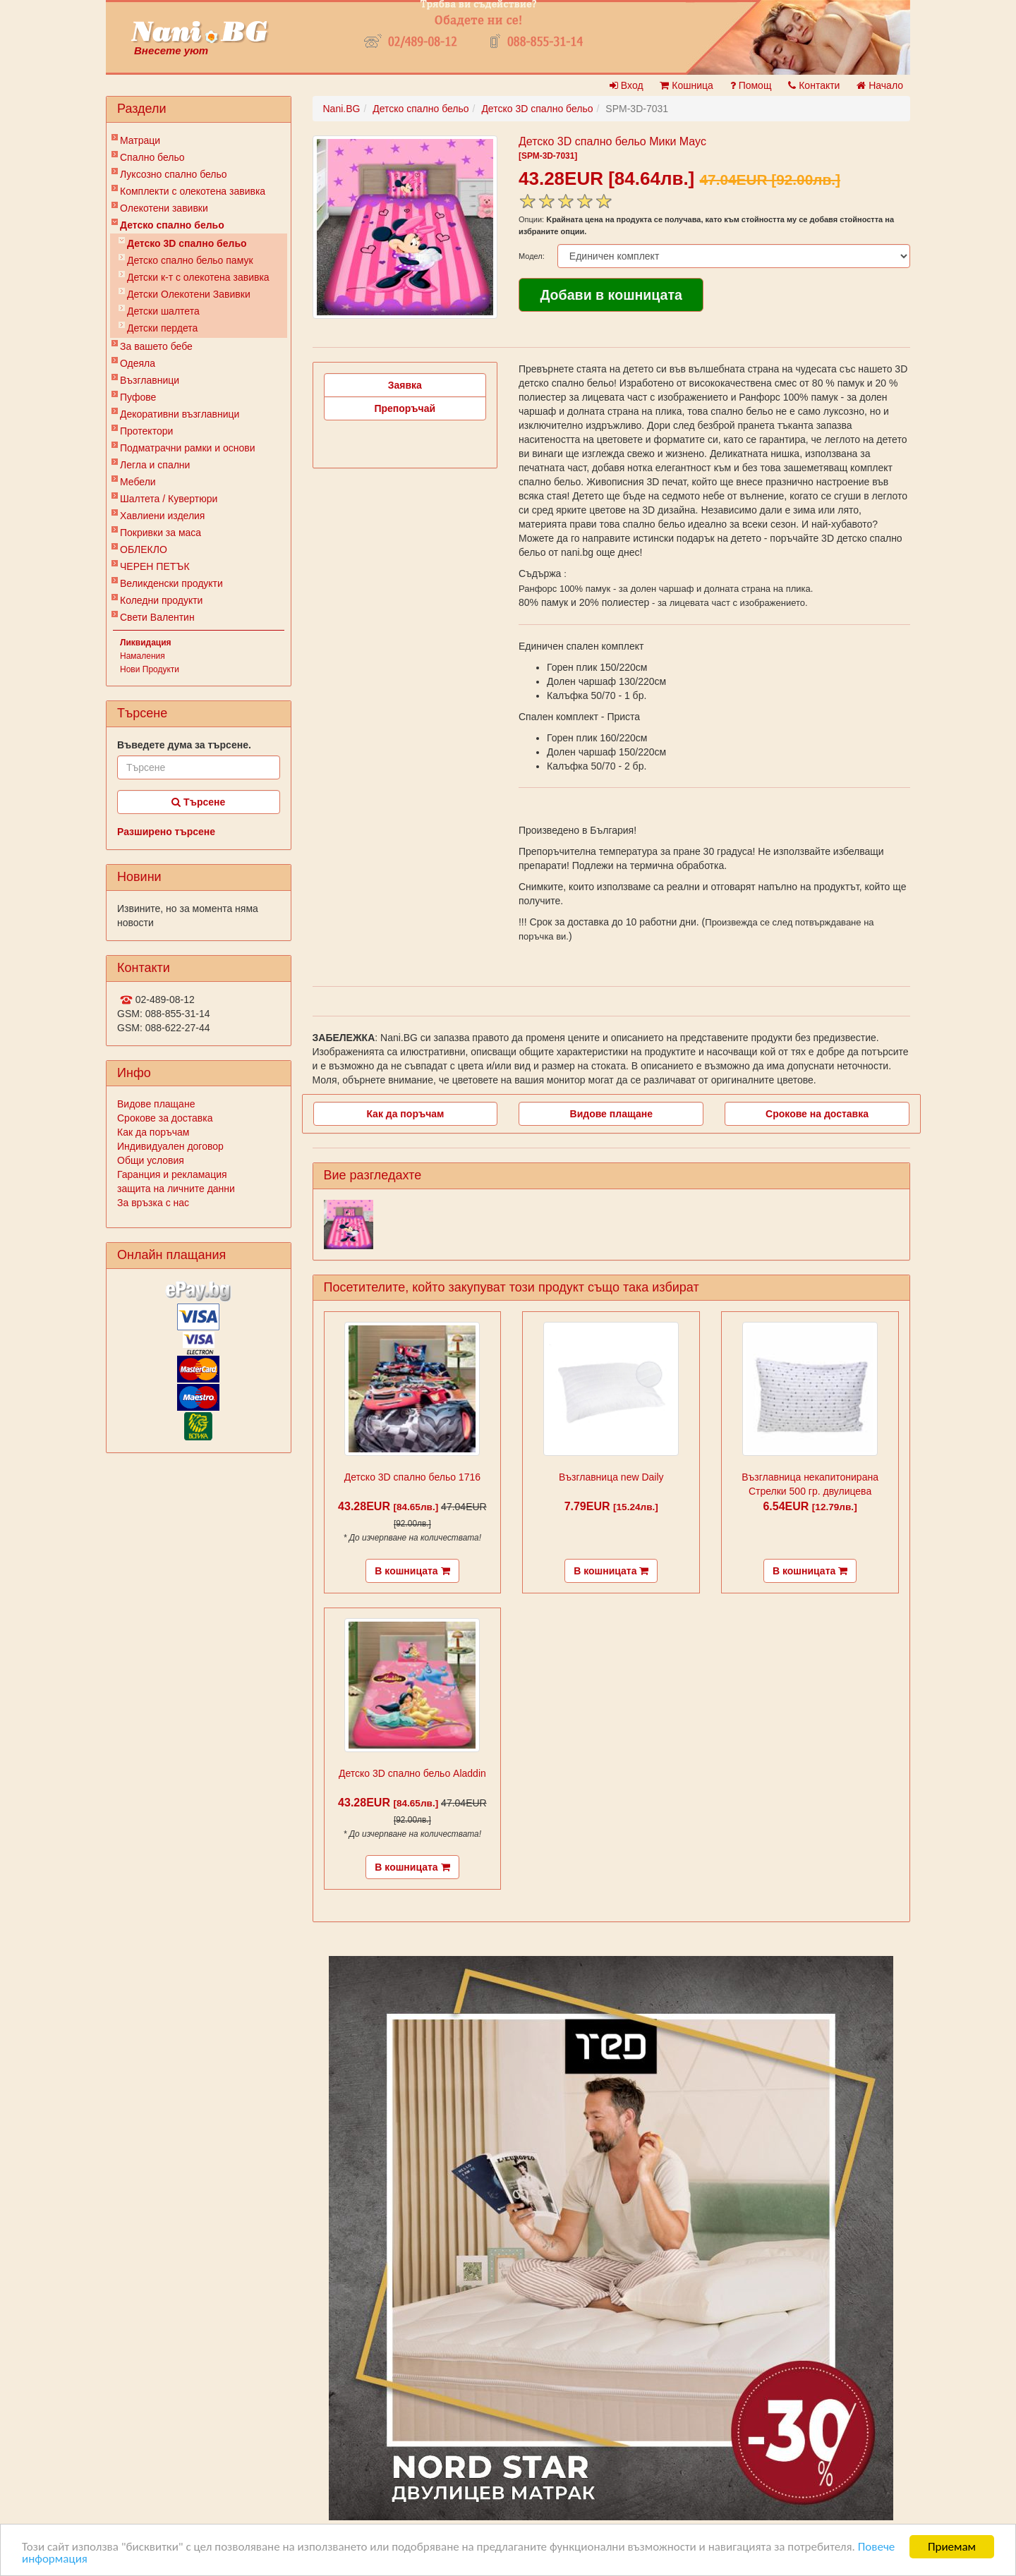 This screenshot has width=1016, height=2576. I want to click on Свети Валентин, so click(157, 617).